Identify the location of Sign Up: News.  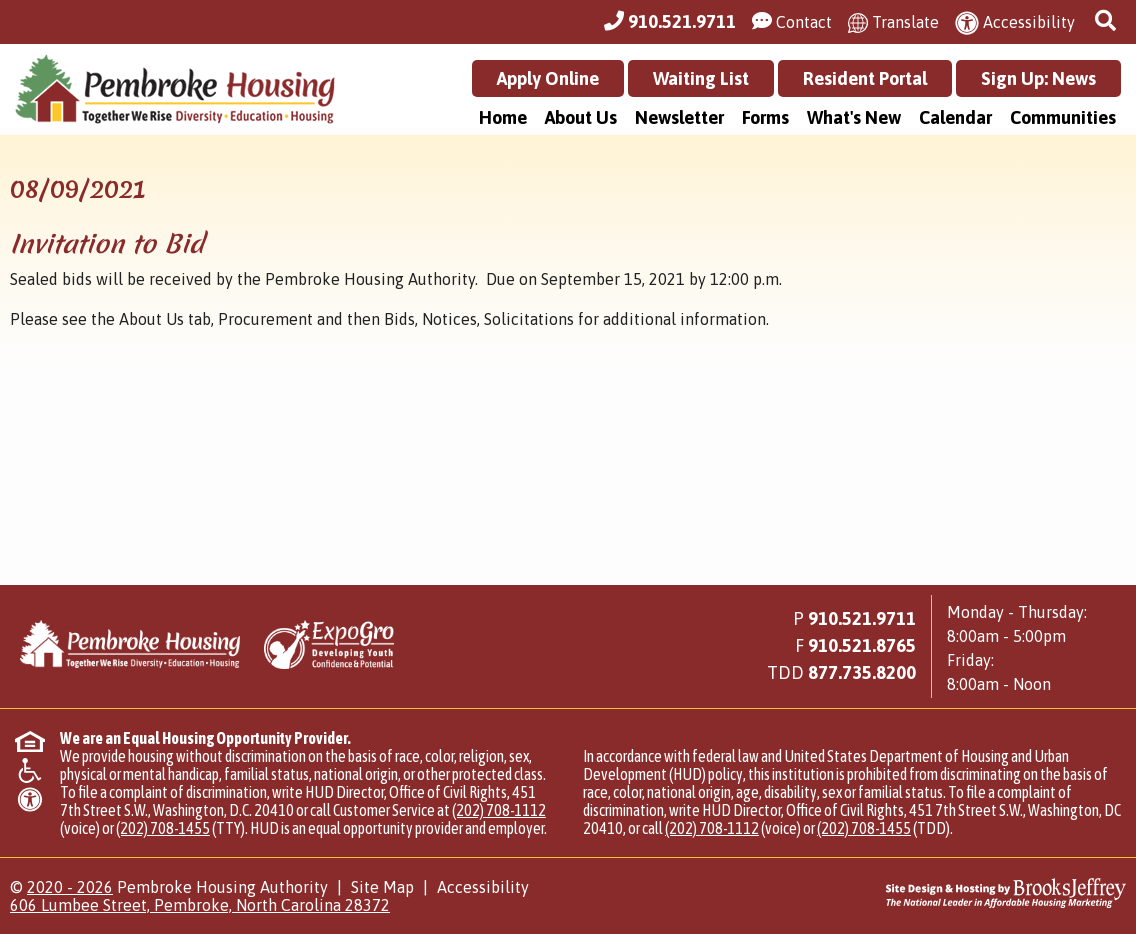
(1038, 78).